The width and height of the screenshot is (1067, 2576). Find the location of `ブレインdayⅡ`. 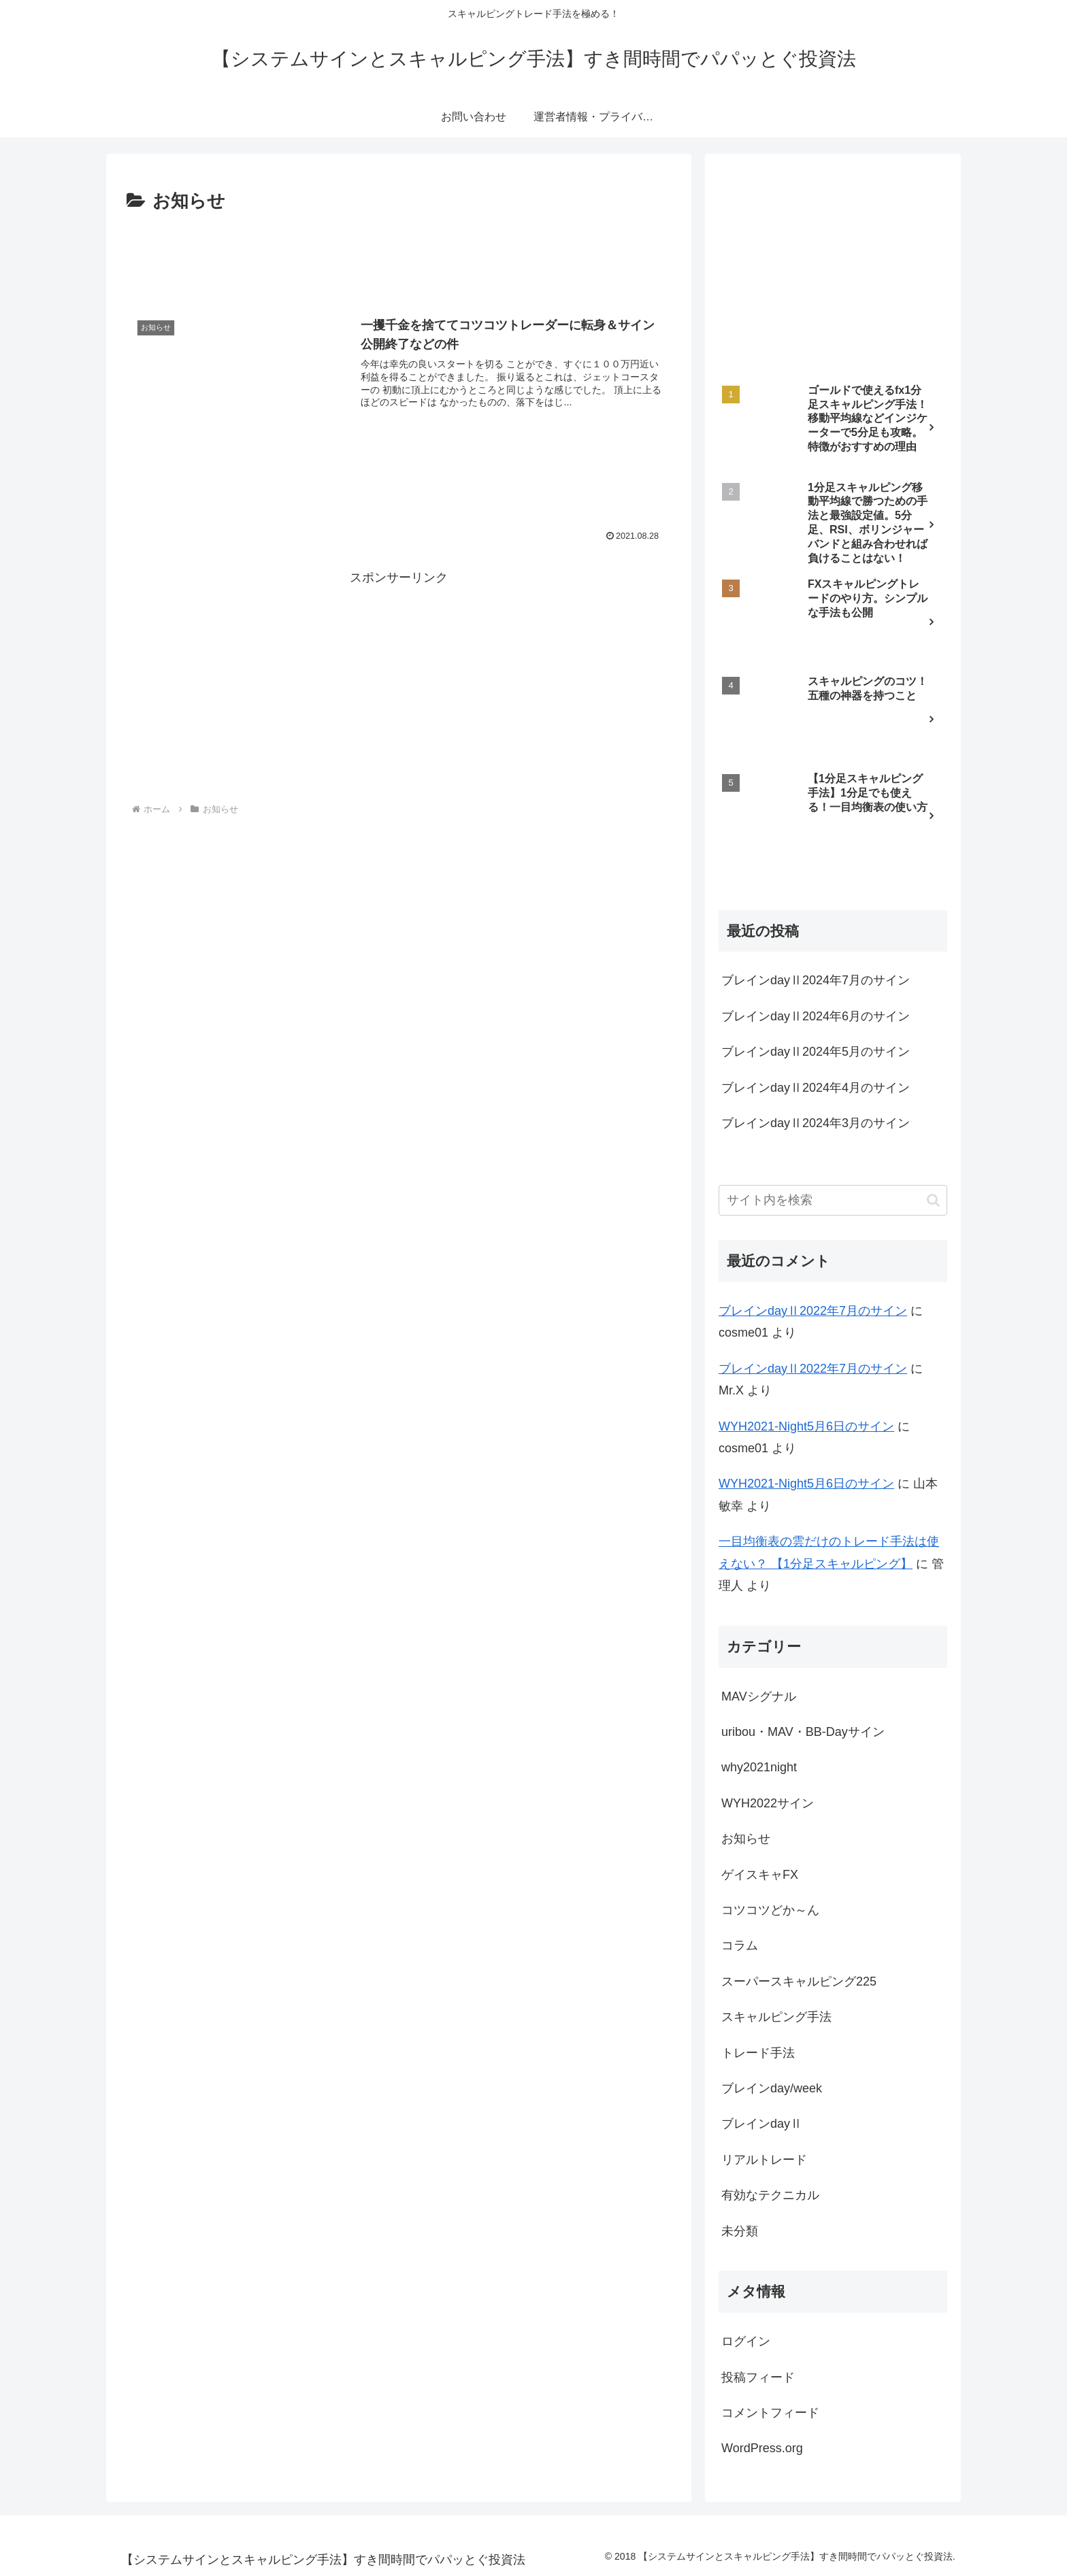

ブレインdayⅡ is located at coordinates (761, 2123).